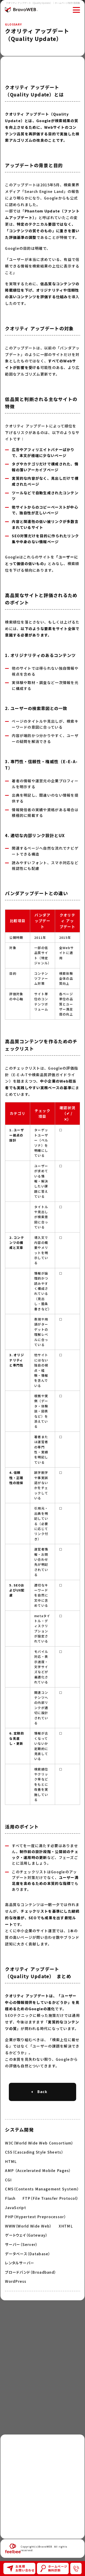  Describe the element at coordinates (21, 2568) in the screenshot. I see `お見積お問い合わせ` at that location.